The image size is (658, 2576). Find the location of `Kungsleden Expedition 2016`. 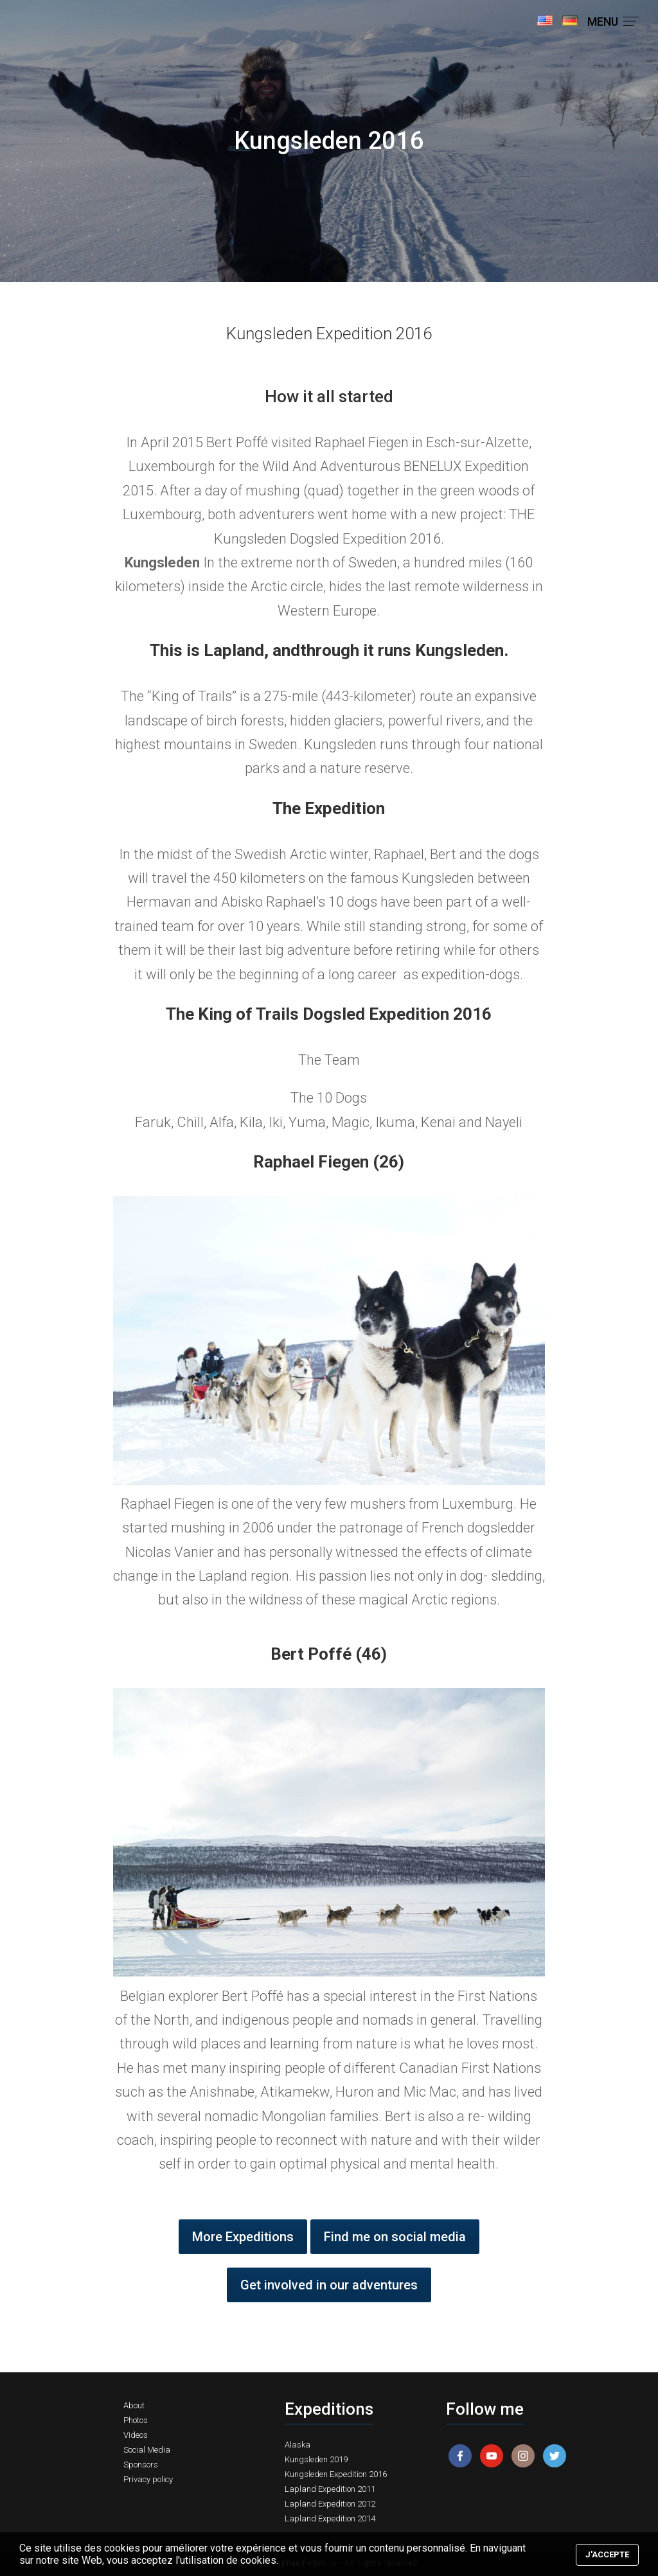

Kungsleden Expedition 2016 is located at coordinates (336, 2474).